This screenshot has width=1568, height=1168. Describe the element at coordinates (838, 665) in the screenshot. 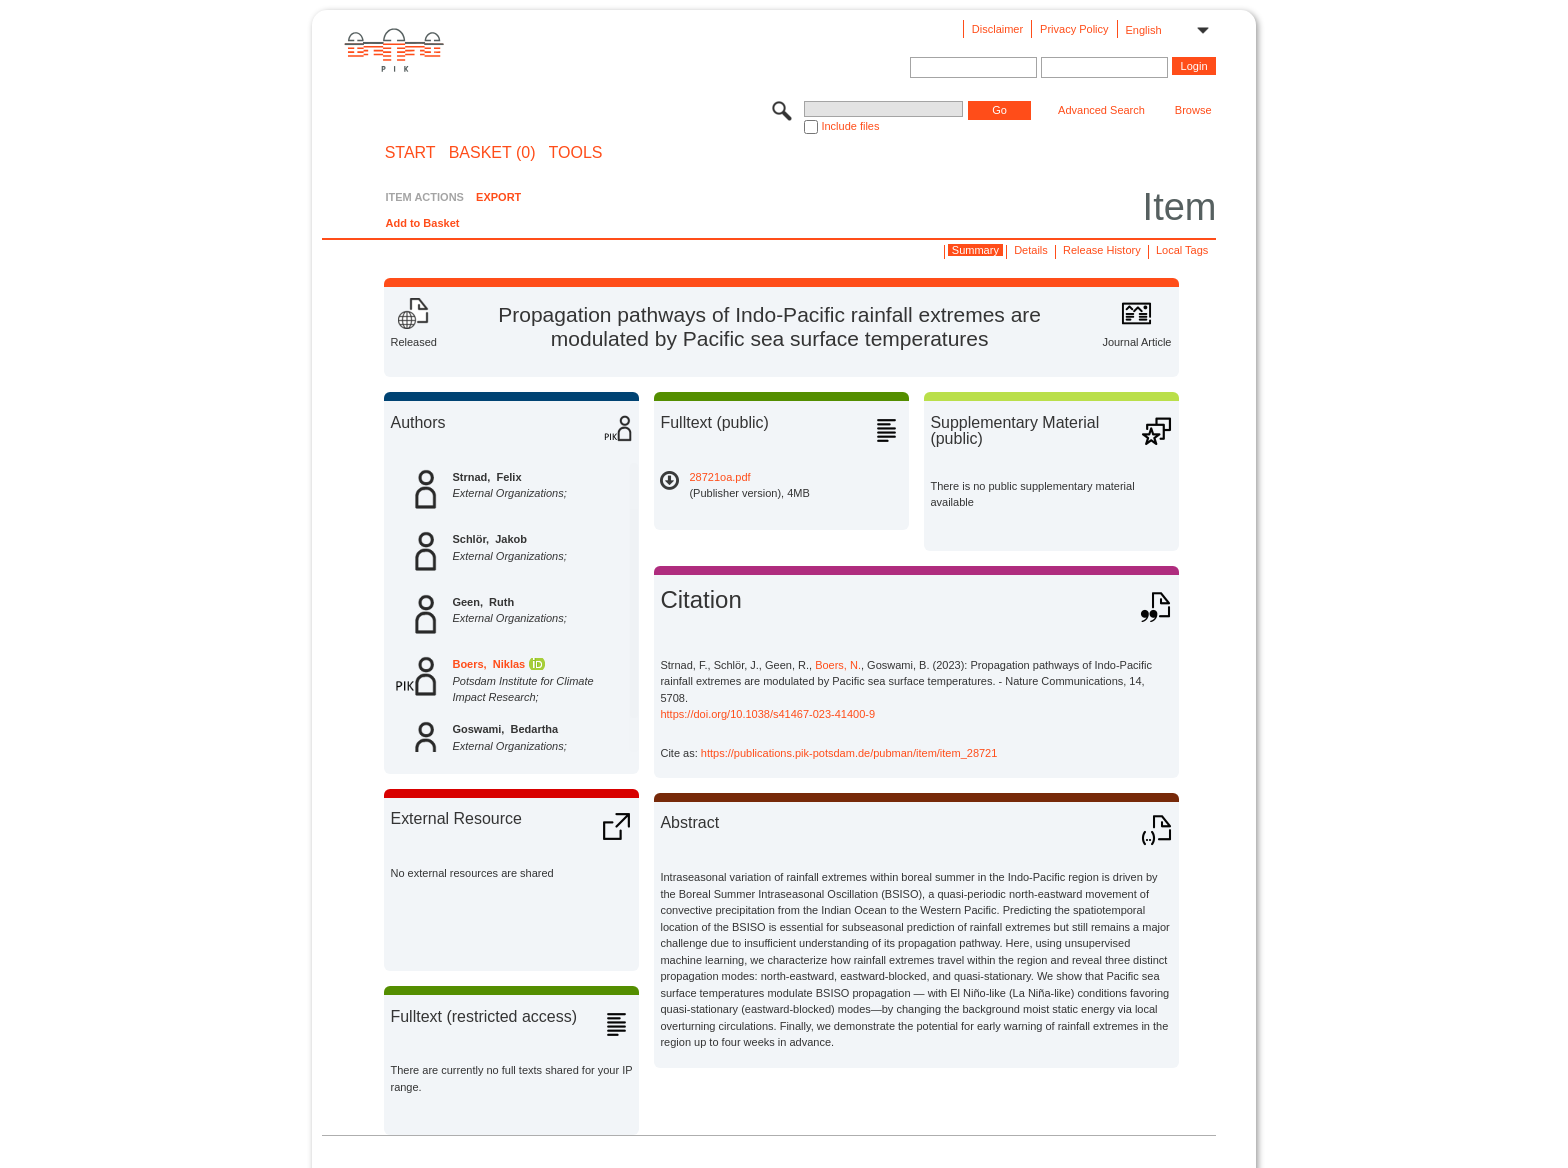

I see `Boers, N.` at that location.